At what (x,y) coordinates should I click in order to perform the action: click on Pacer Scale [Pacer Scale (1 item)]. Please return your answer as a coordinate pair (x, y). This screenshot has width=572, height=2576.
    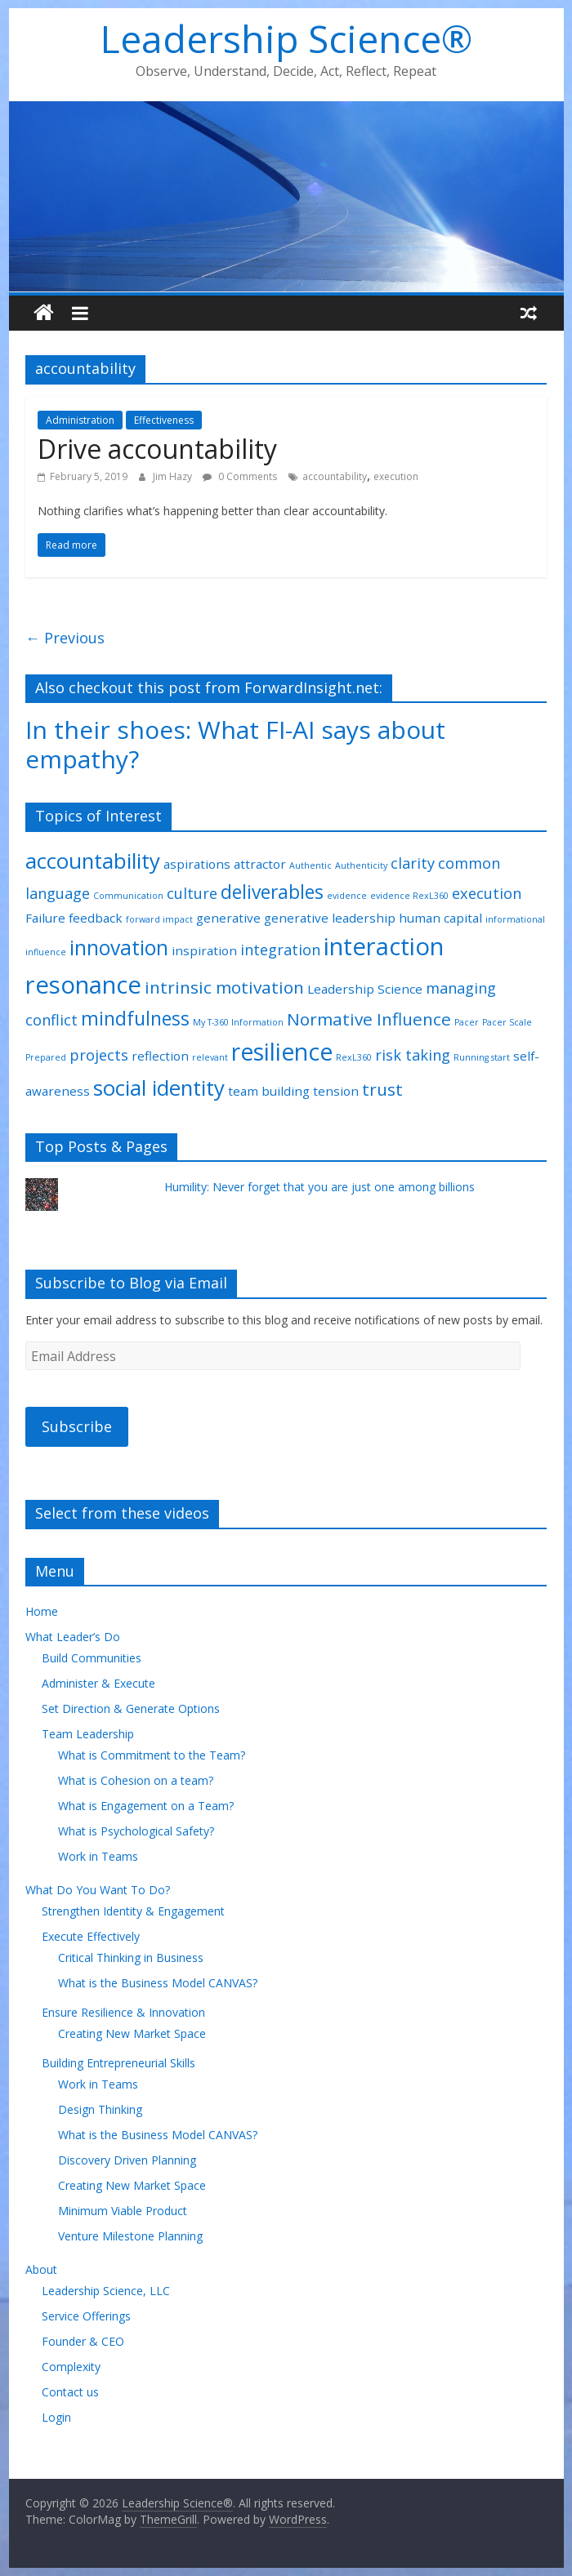
    Looking at the image, I should click on (507, 1022).